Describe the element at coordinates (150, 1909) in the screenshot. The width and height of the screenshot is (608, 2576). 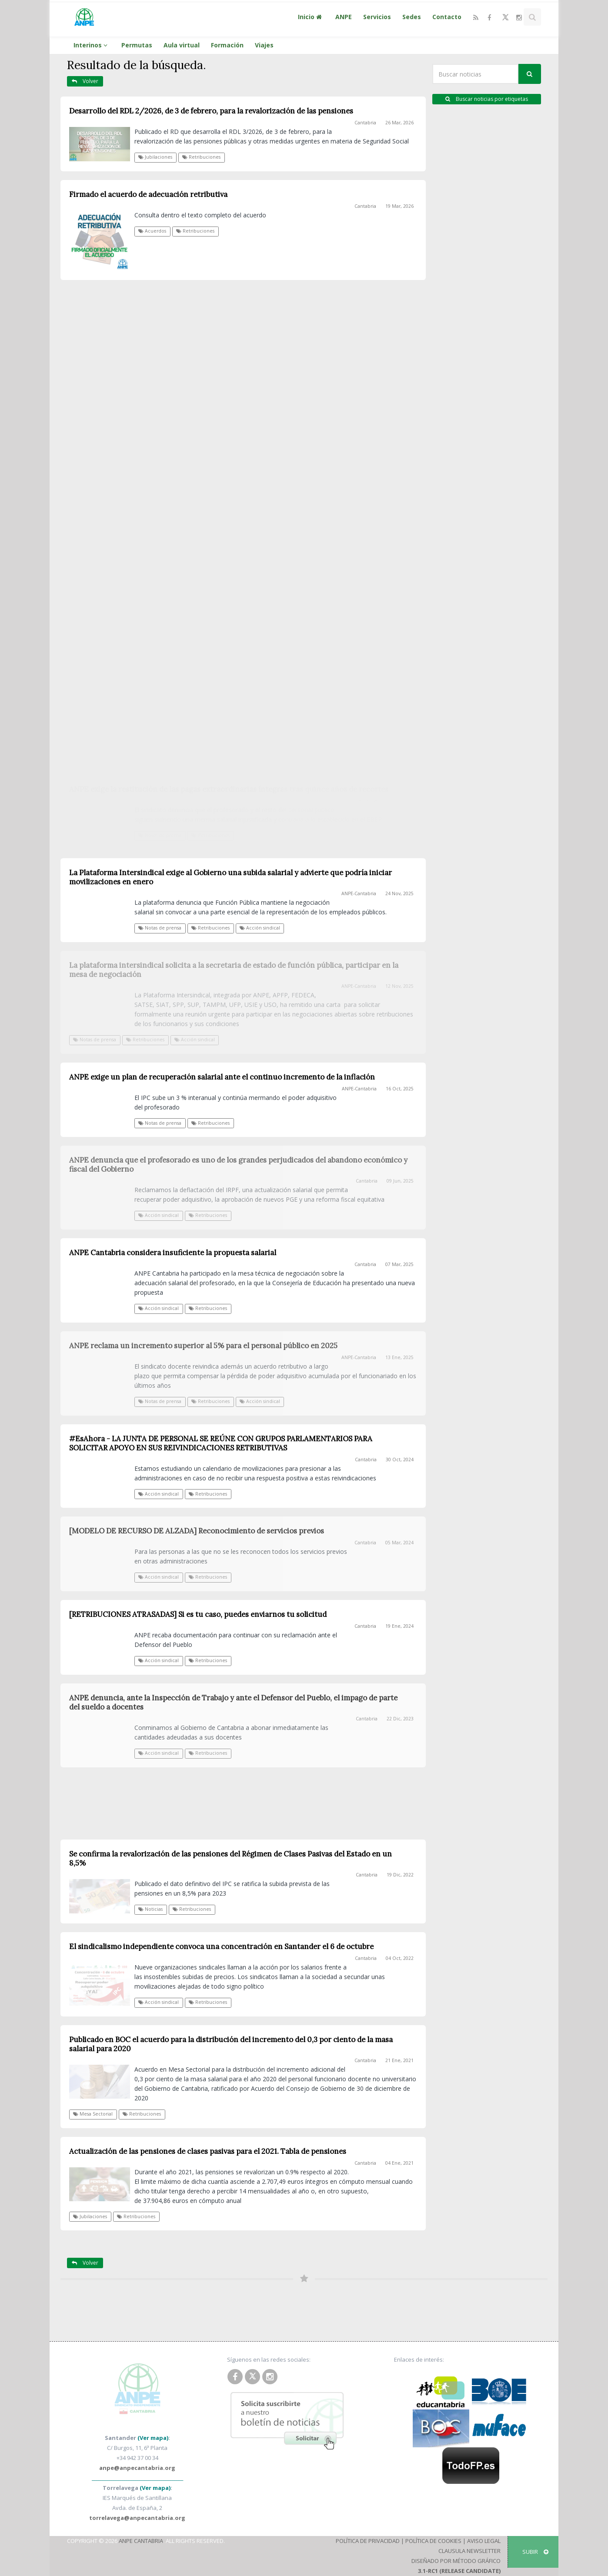
I see `Noticias` at that location.